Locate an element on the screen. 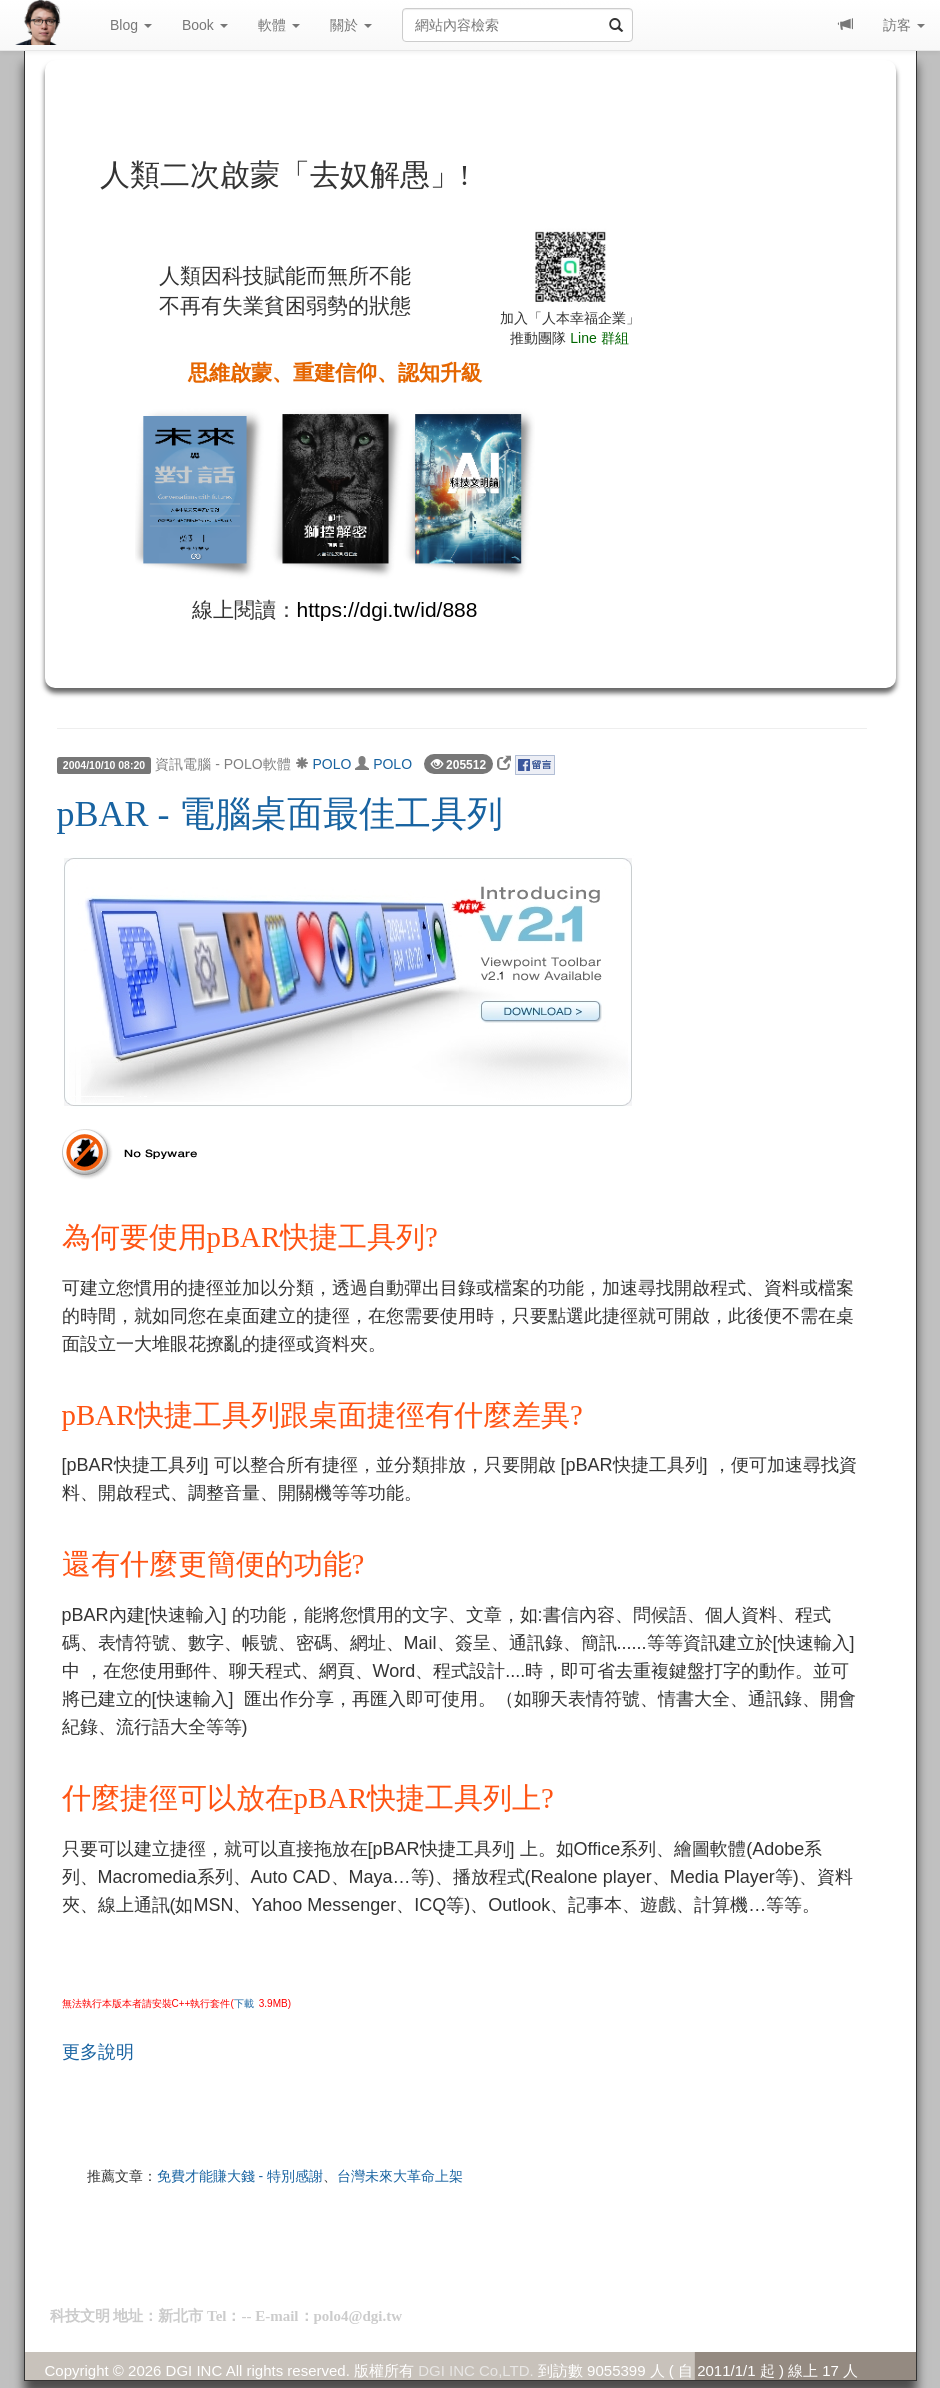 The height and width of the screenshot is (2388, 940). pBAR - 電腦桌面最佳工具列 is located at coordinates (280, 814).